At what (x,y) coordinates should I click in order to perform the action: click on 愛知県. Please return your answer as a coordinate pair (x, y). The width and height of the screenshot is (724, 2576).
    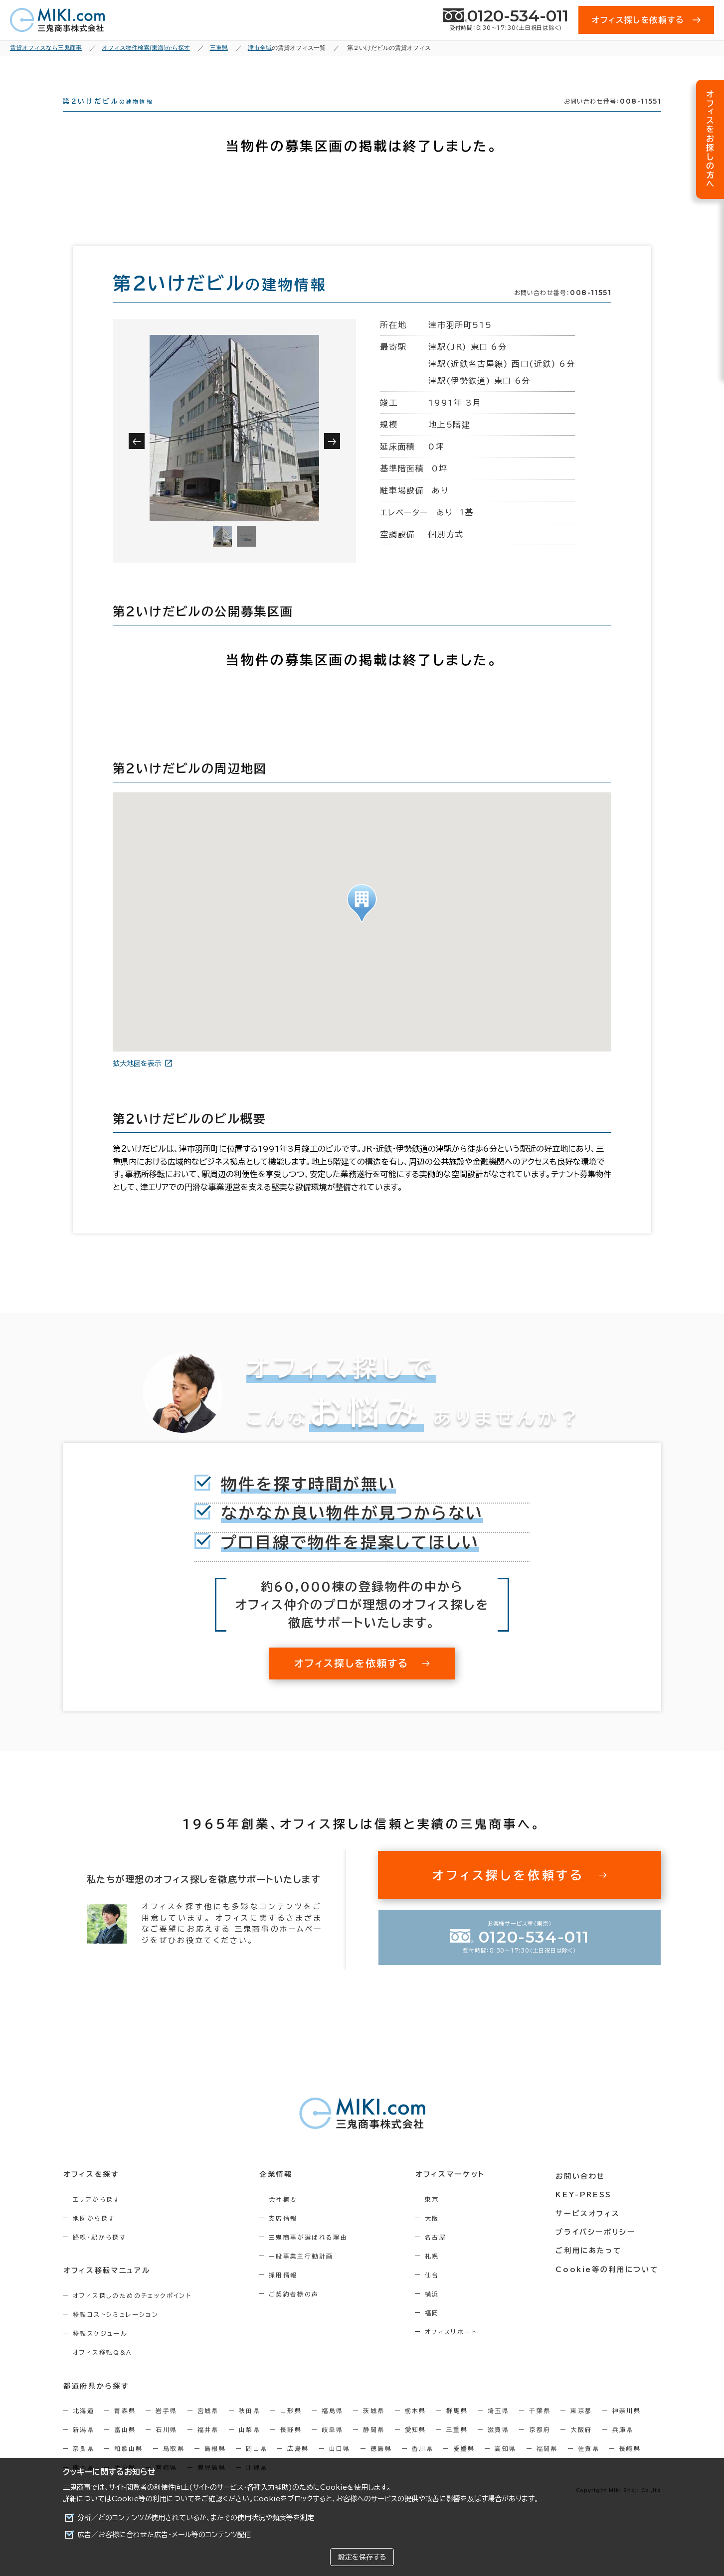
    Looking at the image, I should click on (415, 2447).